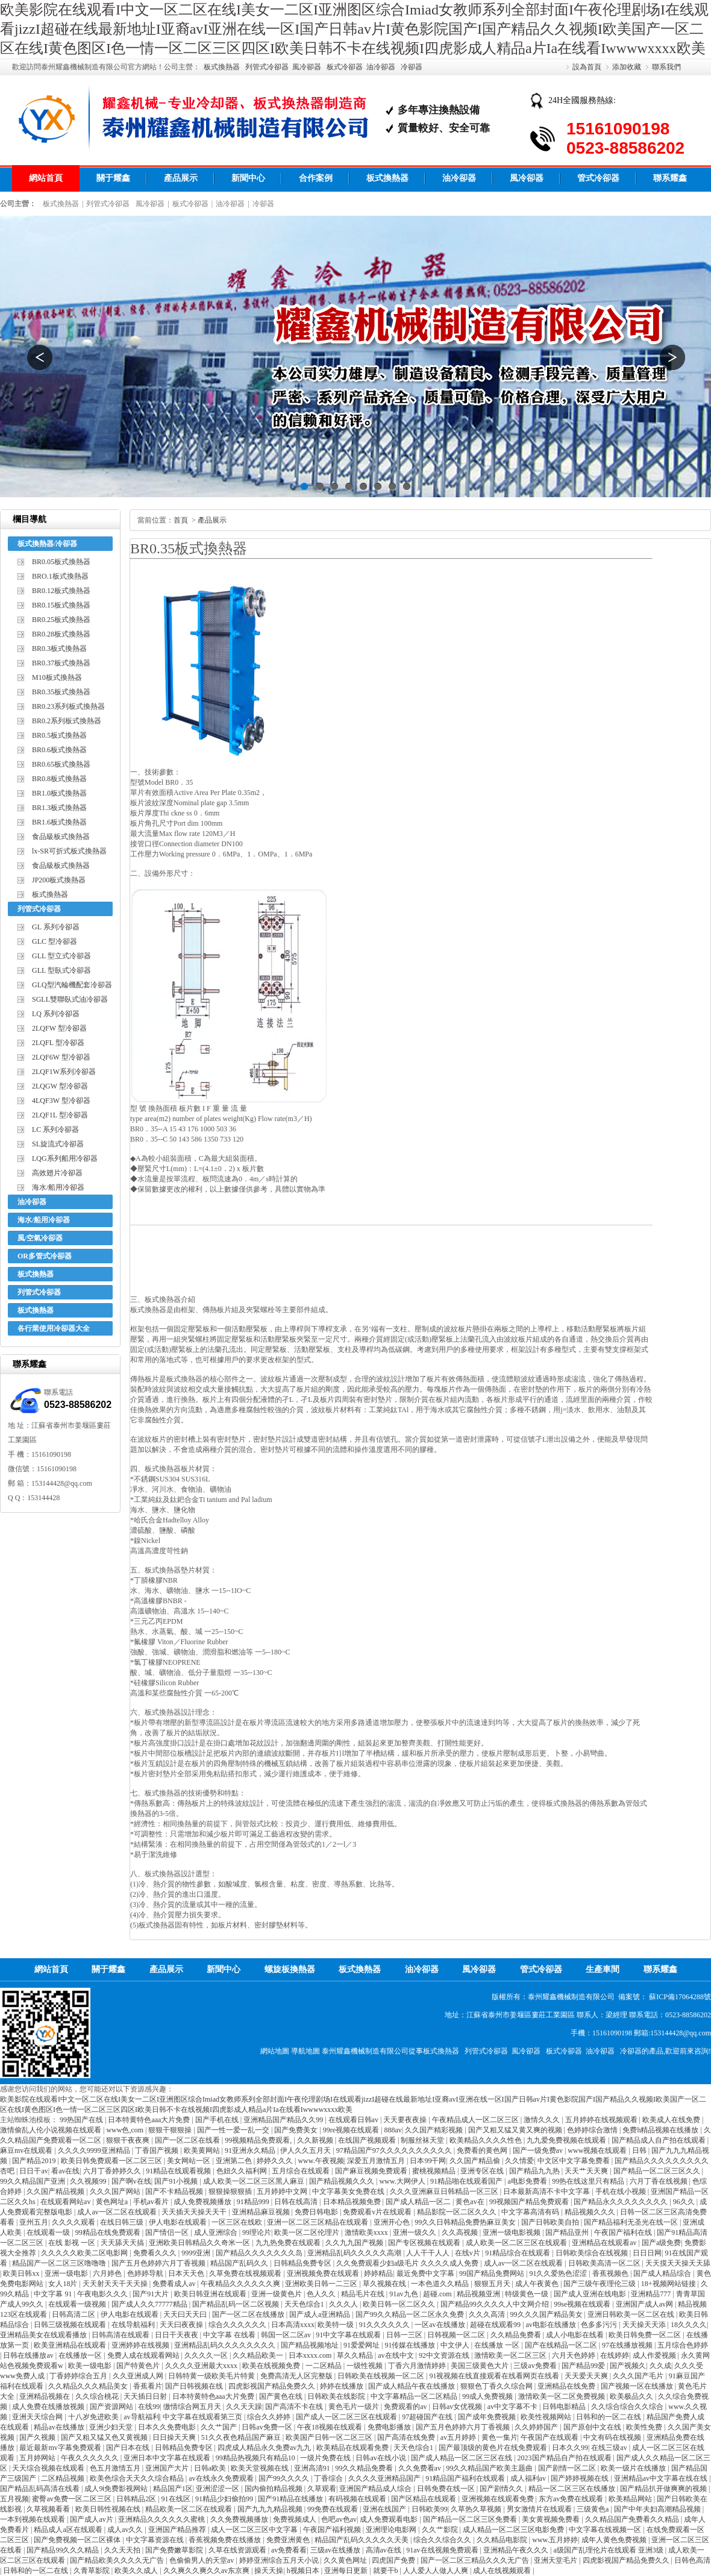  Describe the element at coordinates (490, 2468) in the screenshot. I see `99久久精品国产欧美主题曲` at that location.